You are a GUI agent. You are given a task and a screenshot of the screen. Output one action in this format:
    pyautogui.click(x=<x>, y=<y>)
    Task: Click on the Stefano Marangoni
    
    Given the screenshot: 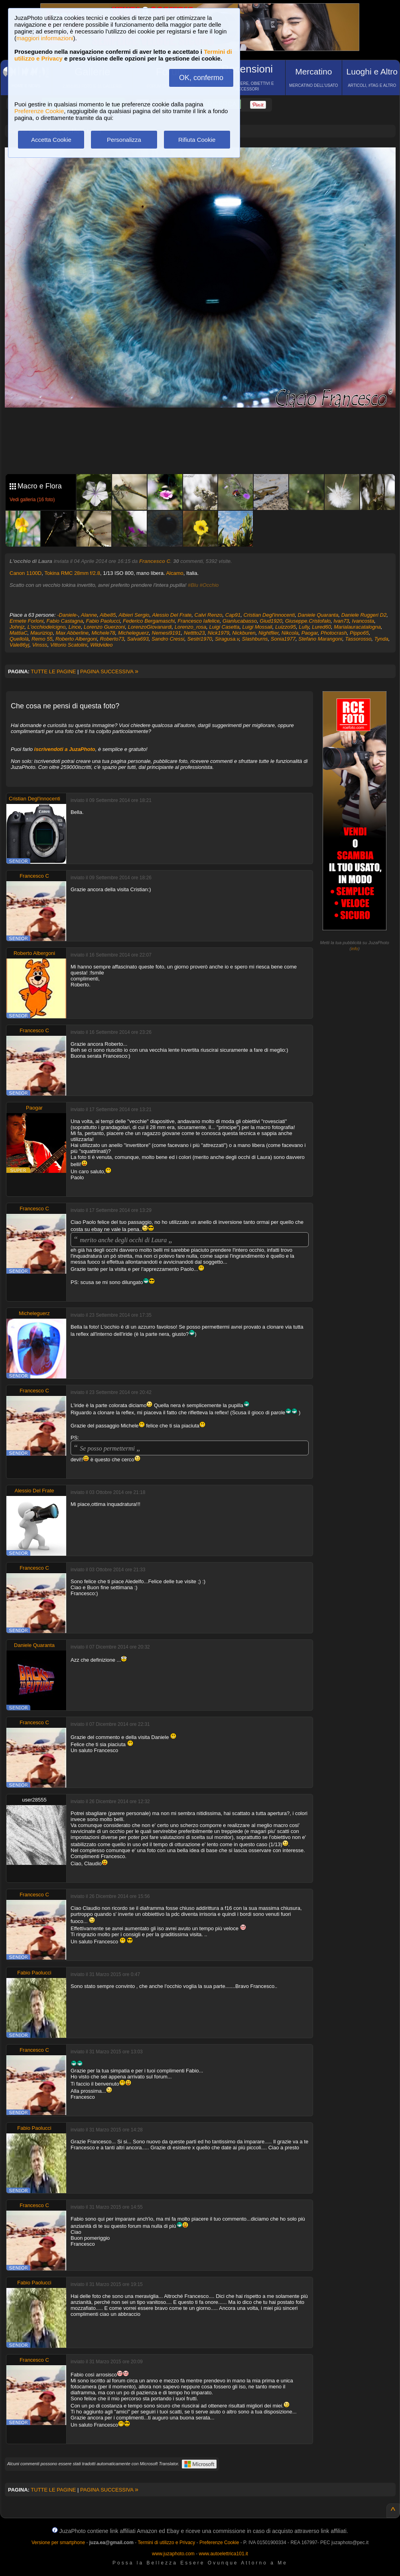 What is the action you would take?
    pyautogui.click(x=320, y=639)
    